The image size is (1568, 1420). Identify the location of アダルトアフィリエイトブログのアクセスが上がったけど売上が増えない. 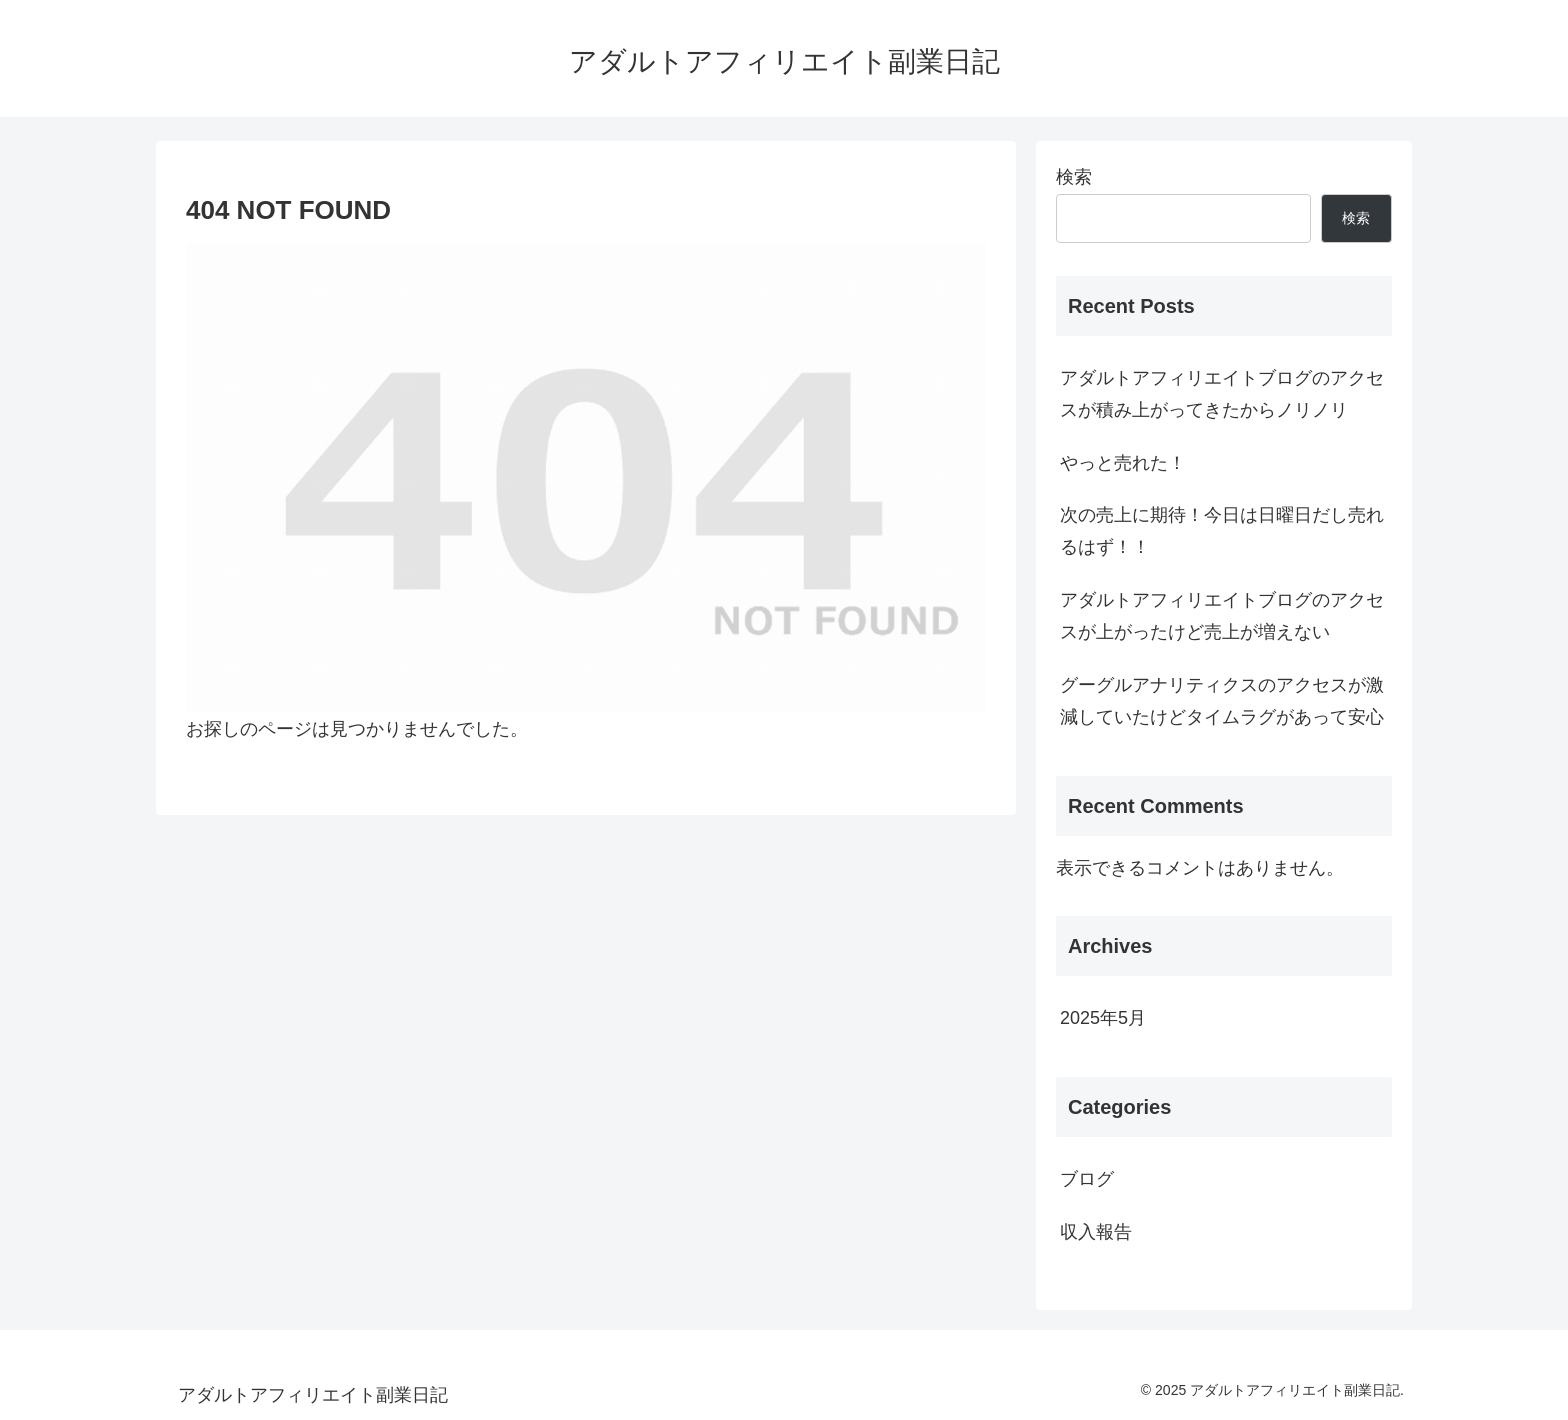
(1222, 616).